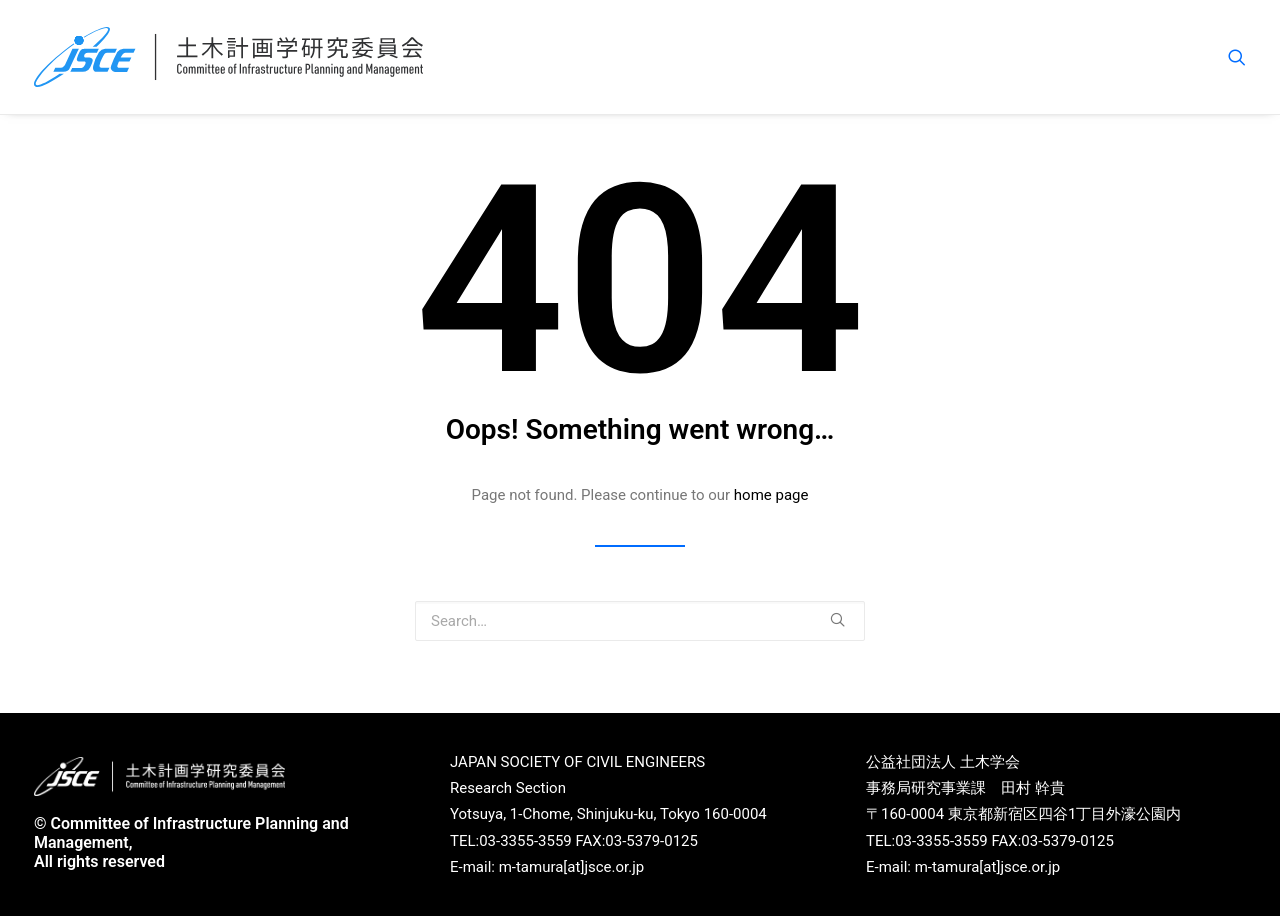 Image resolution: width=1280 pixels, height=916 pixels. Describe the element at coordinates (771, 495) in the screenshot. I see `home page` at that location.